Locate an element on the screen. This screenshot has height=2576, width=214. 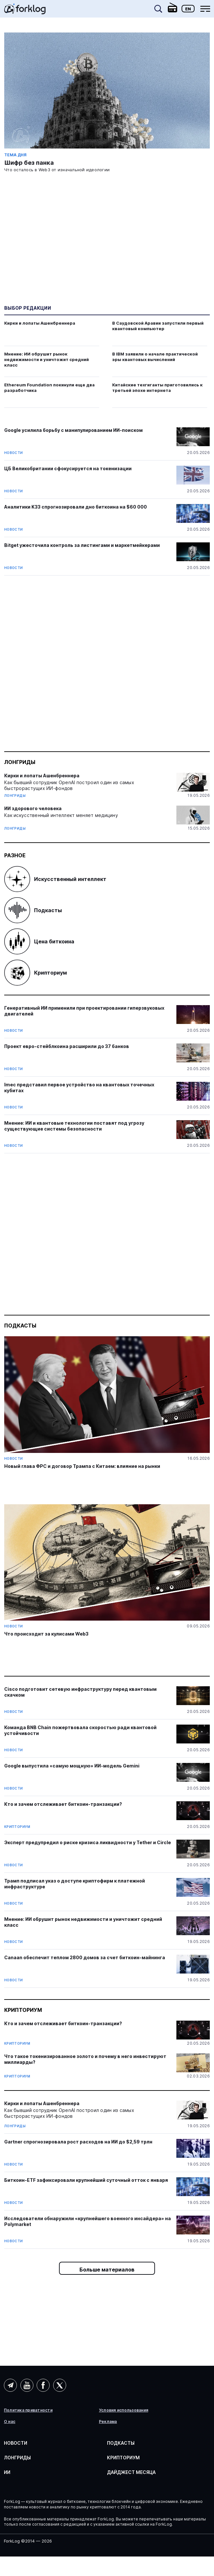
Ethereum Foundation покинули еще два разработчика is located at coordinates (49, 387).